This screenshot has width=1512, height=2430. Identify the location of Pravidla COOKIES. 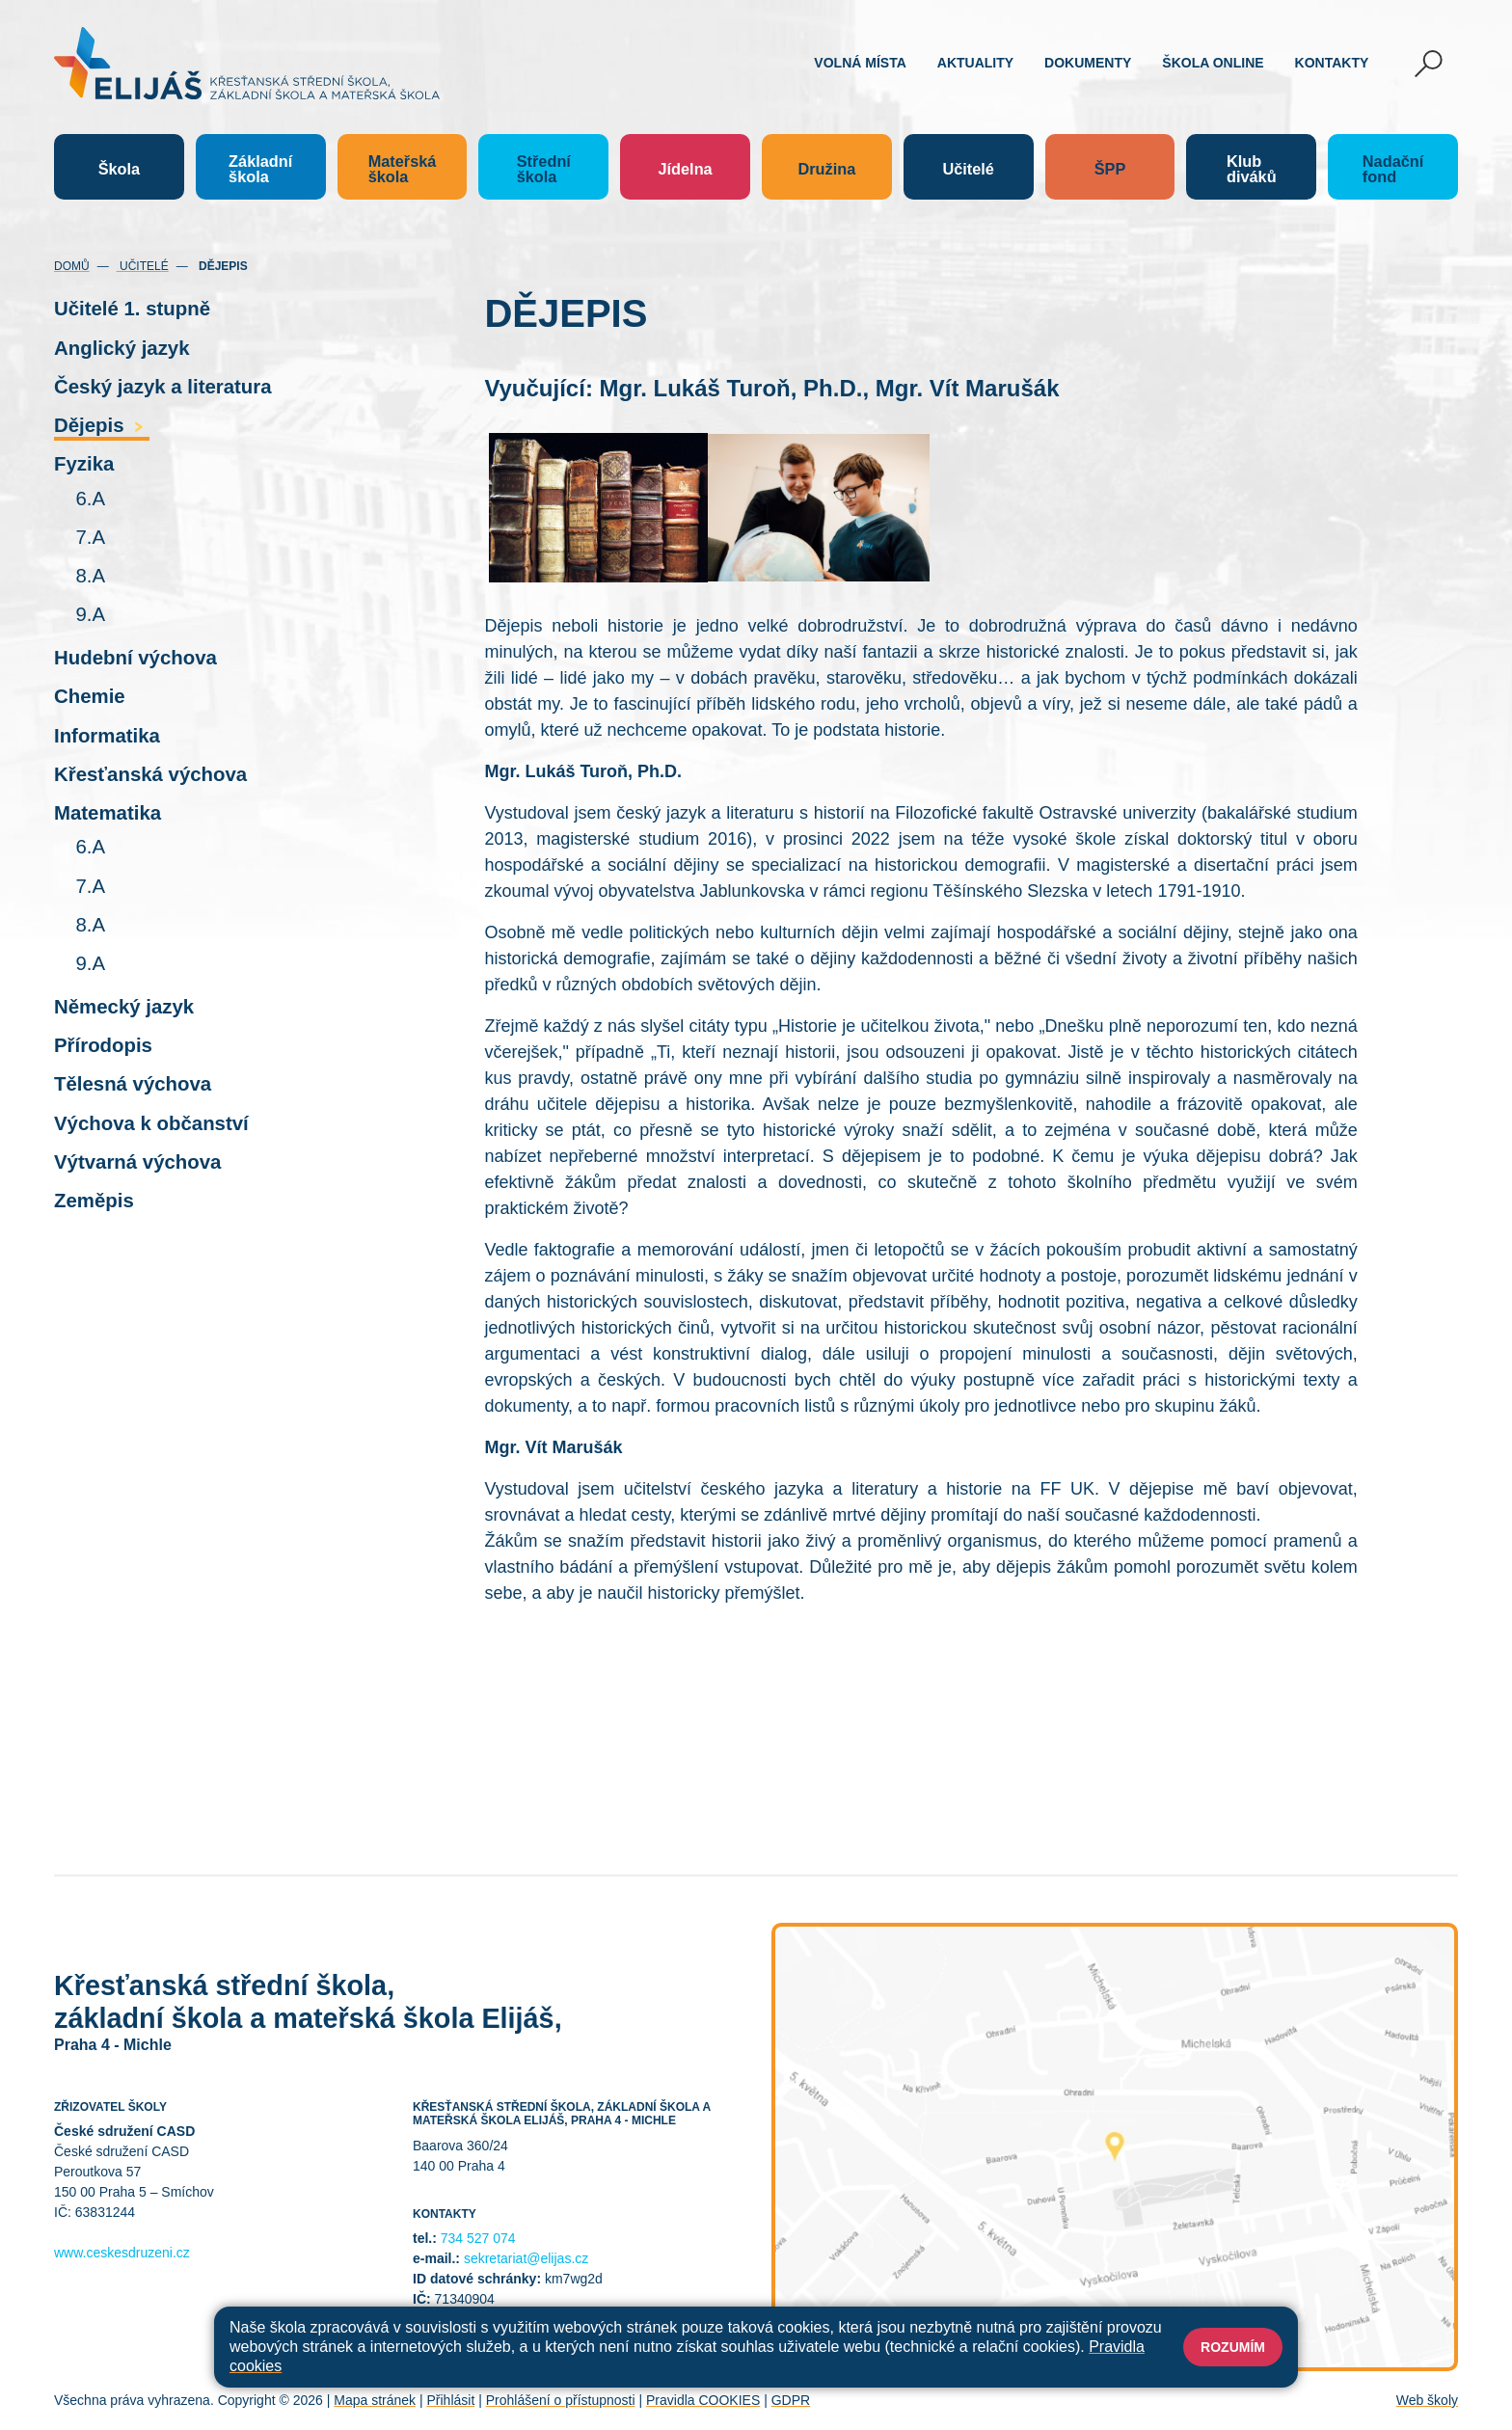
(703, 2400).